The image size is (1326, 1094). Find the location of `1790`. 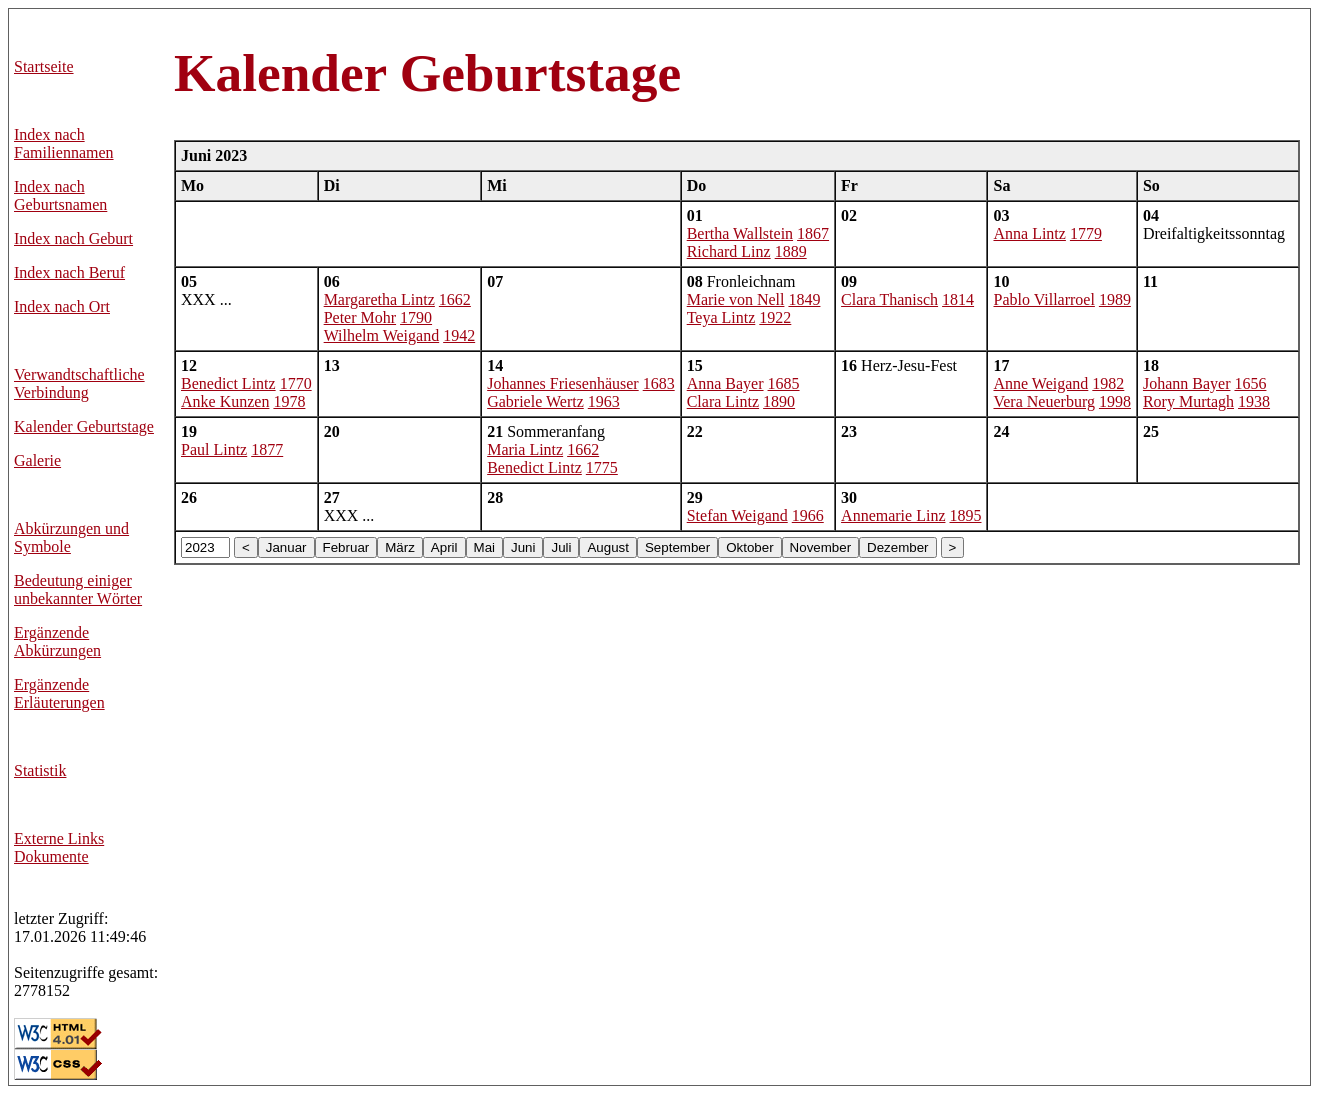

1790 is located at coordinates (416, 317).